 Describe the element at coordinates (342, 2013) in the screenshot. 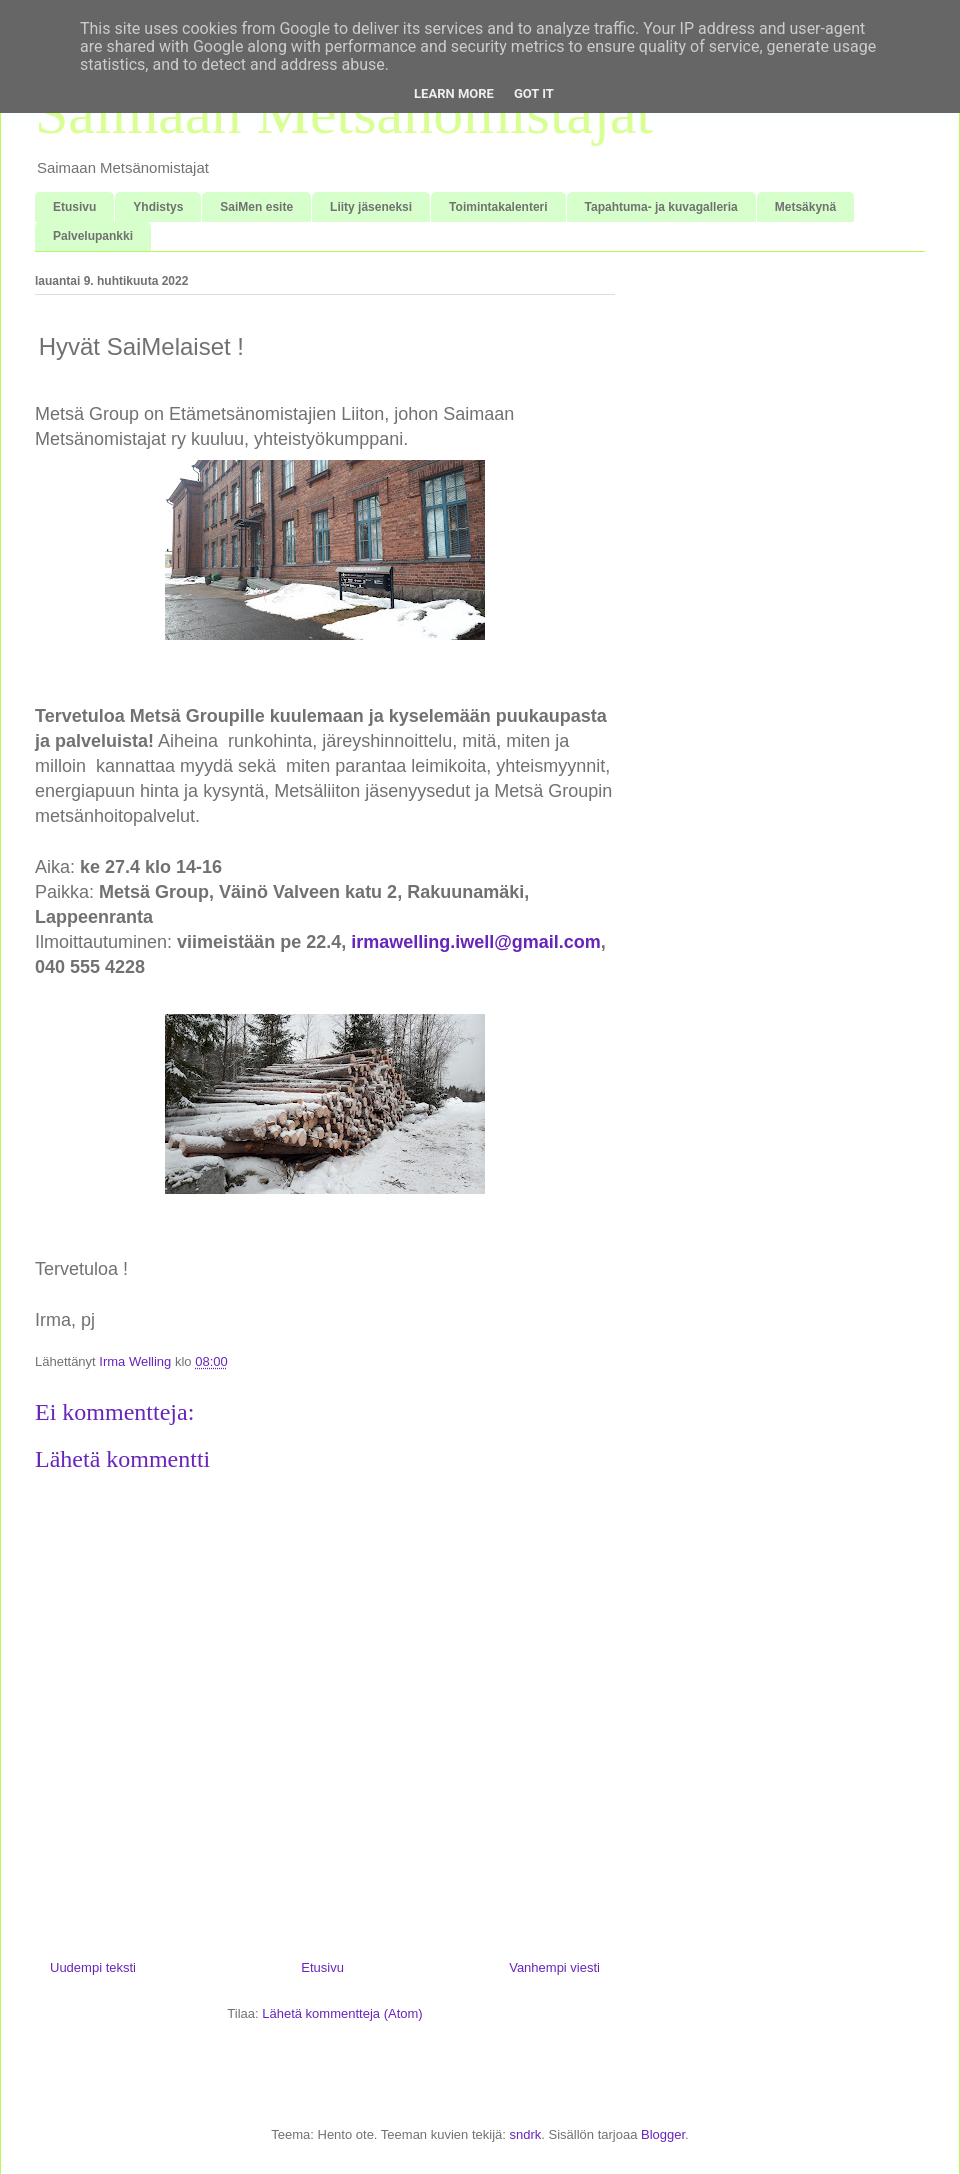

I see `Lähetä kommentteja (Atom)` at that location.